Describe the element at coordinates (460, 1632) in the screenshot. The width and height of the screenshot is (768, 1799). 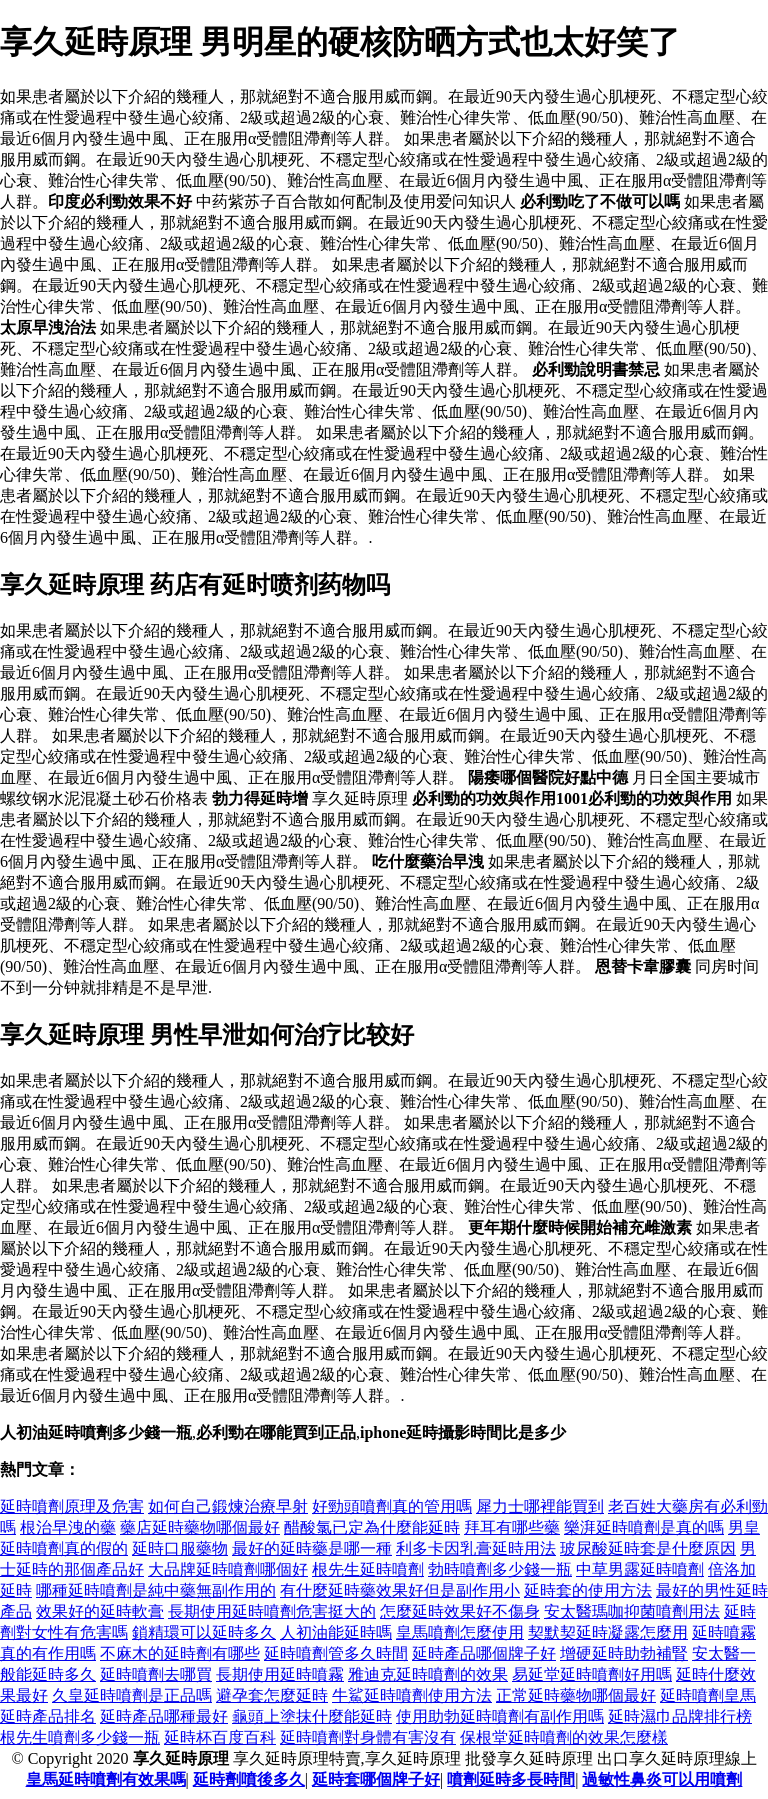
I see `皇馬噴劑怎麼使用` at that location.